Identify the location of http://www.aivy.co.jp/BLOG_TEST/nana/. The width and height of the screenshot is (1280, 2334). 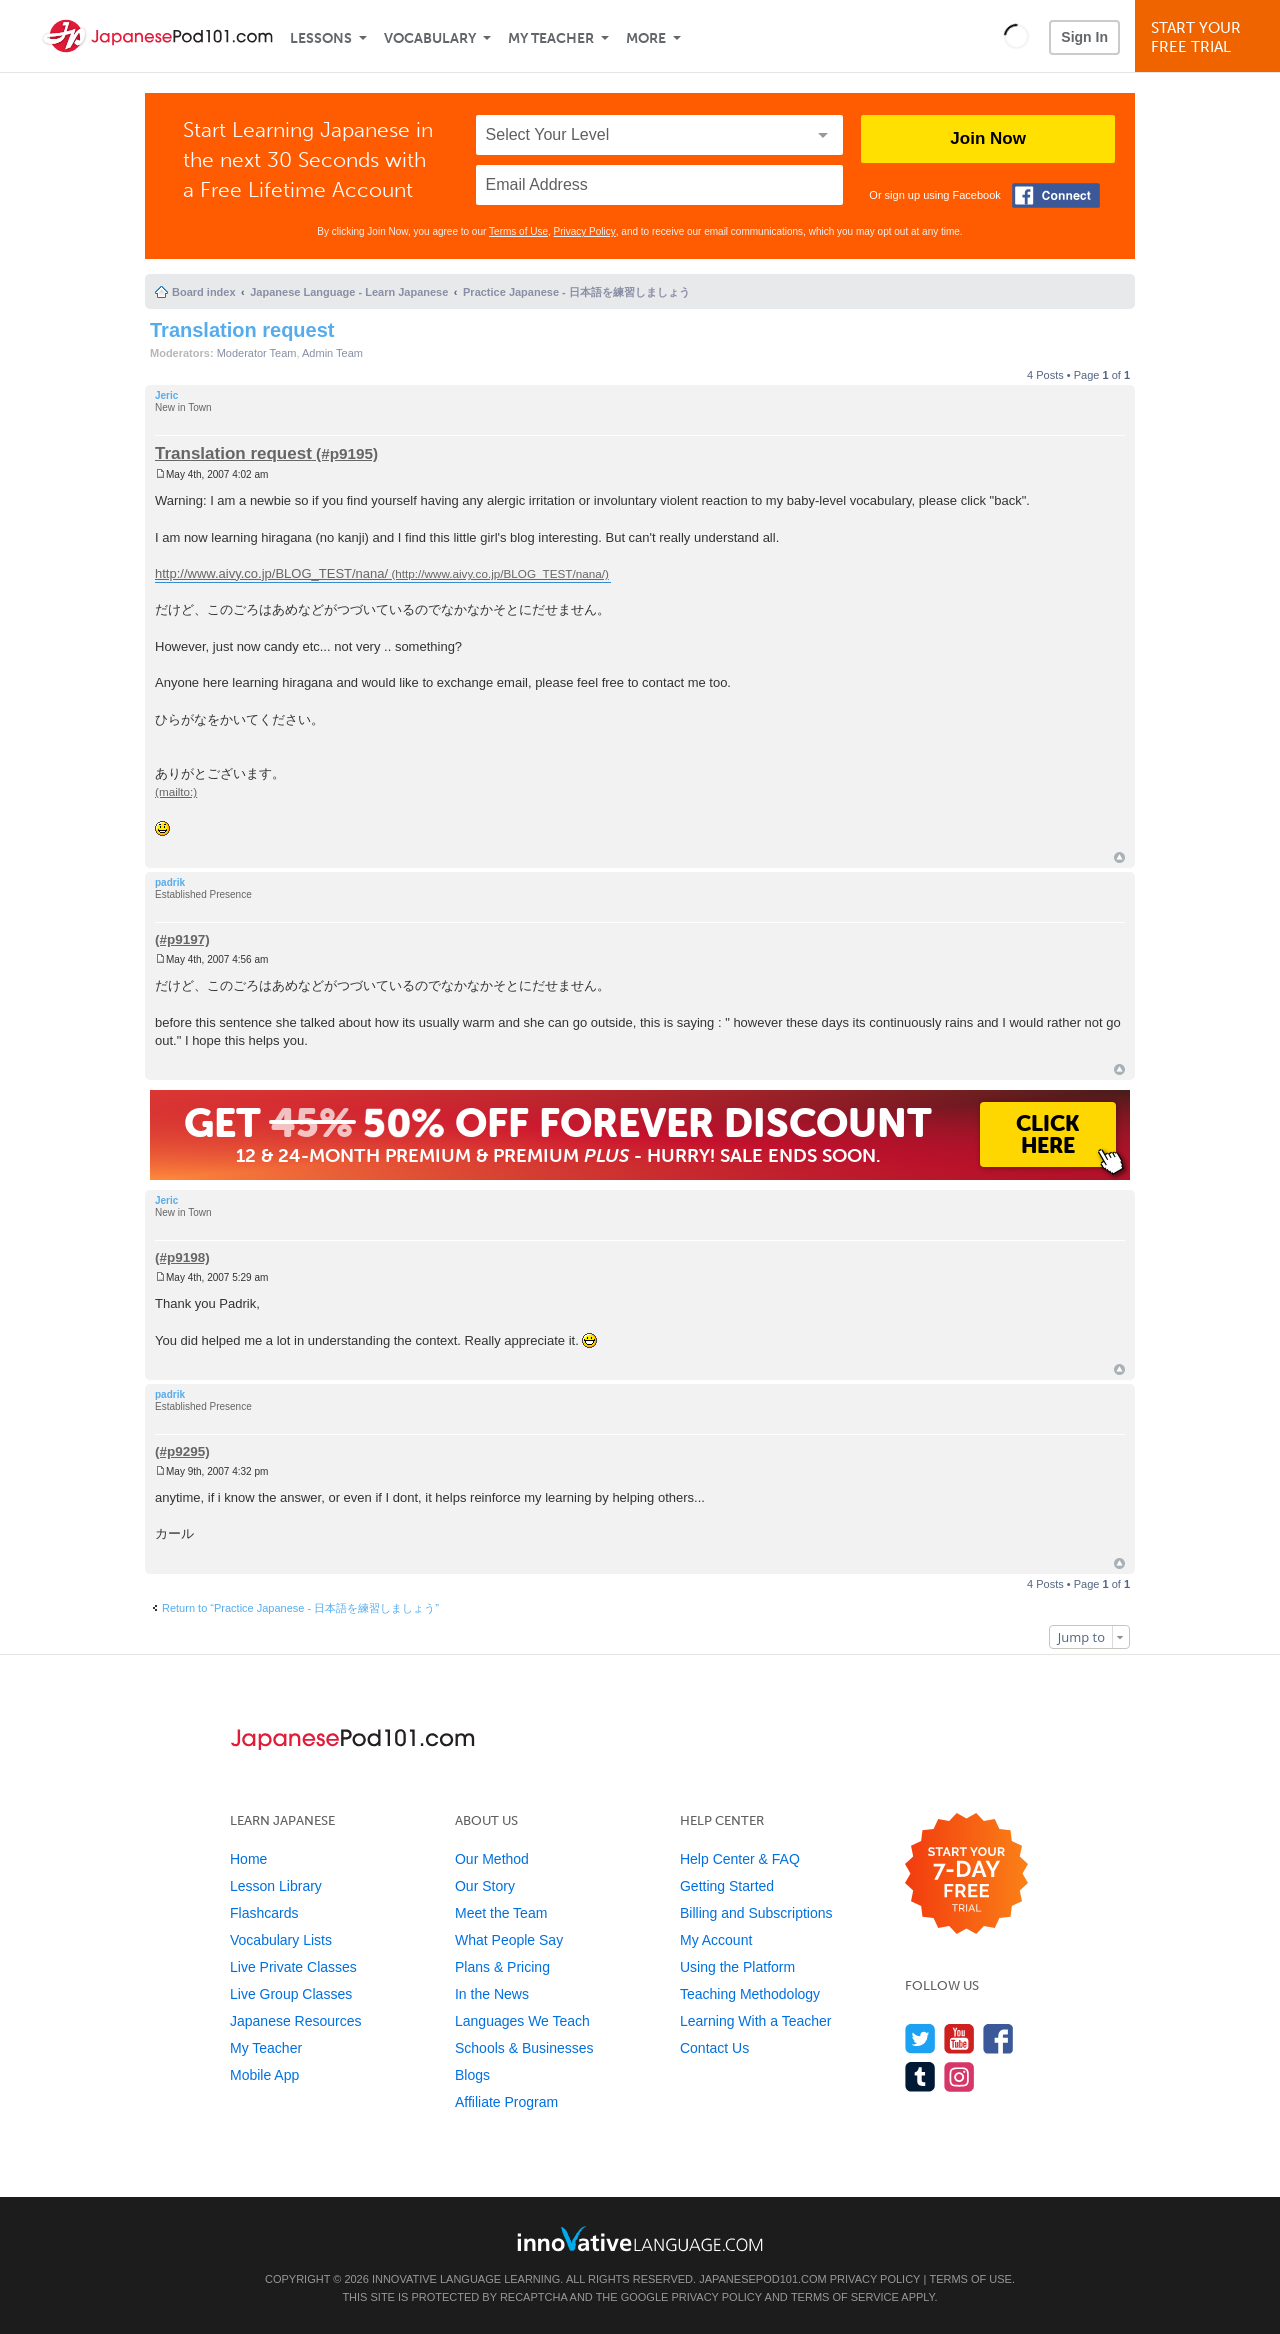
(271, 573).